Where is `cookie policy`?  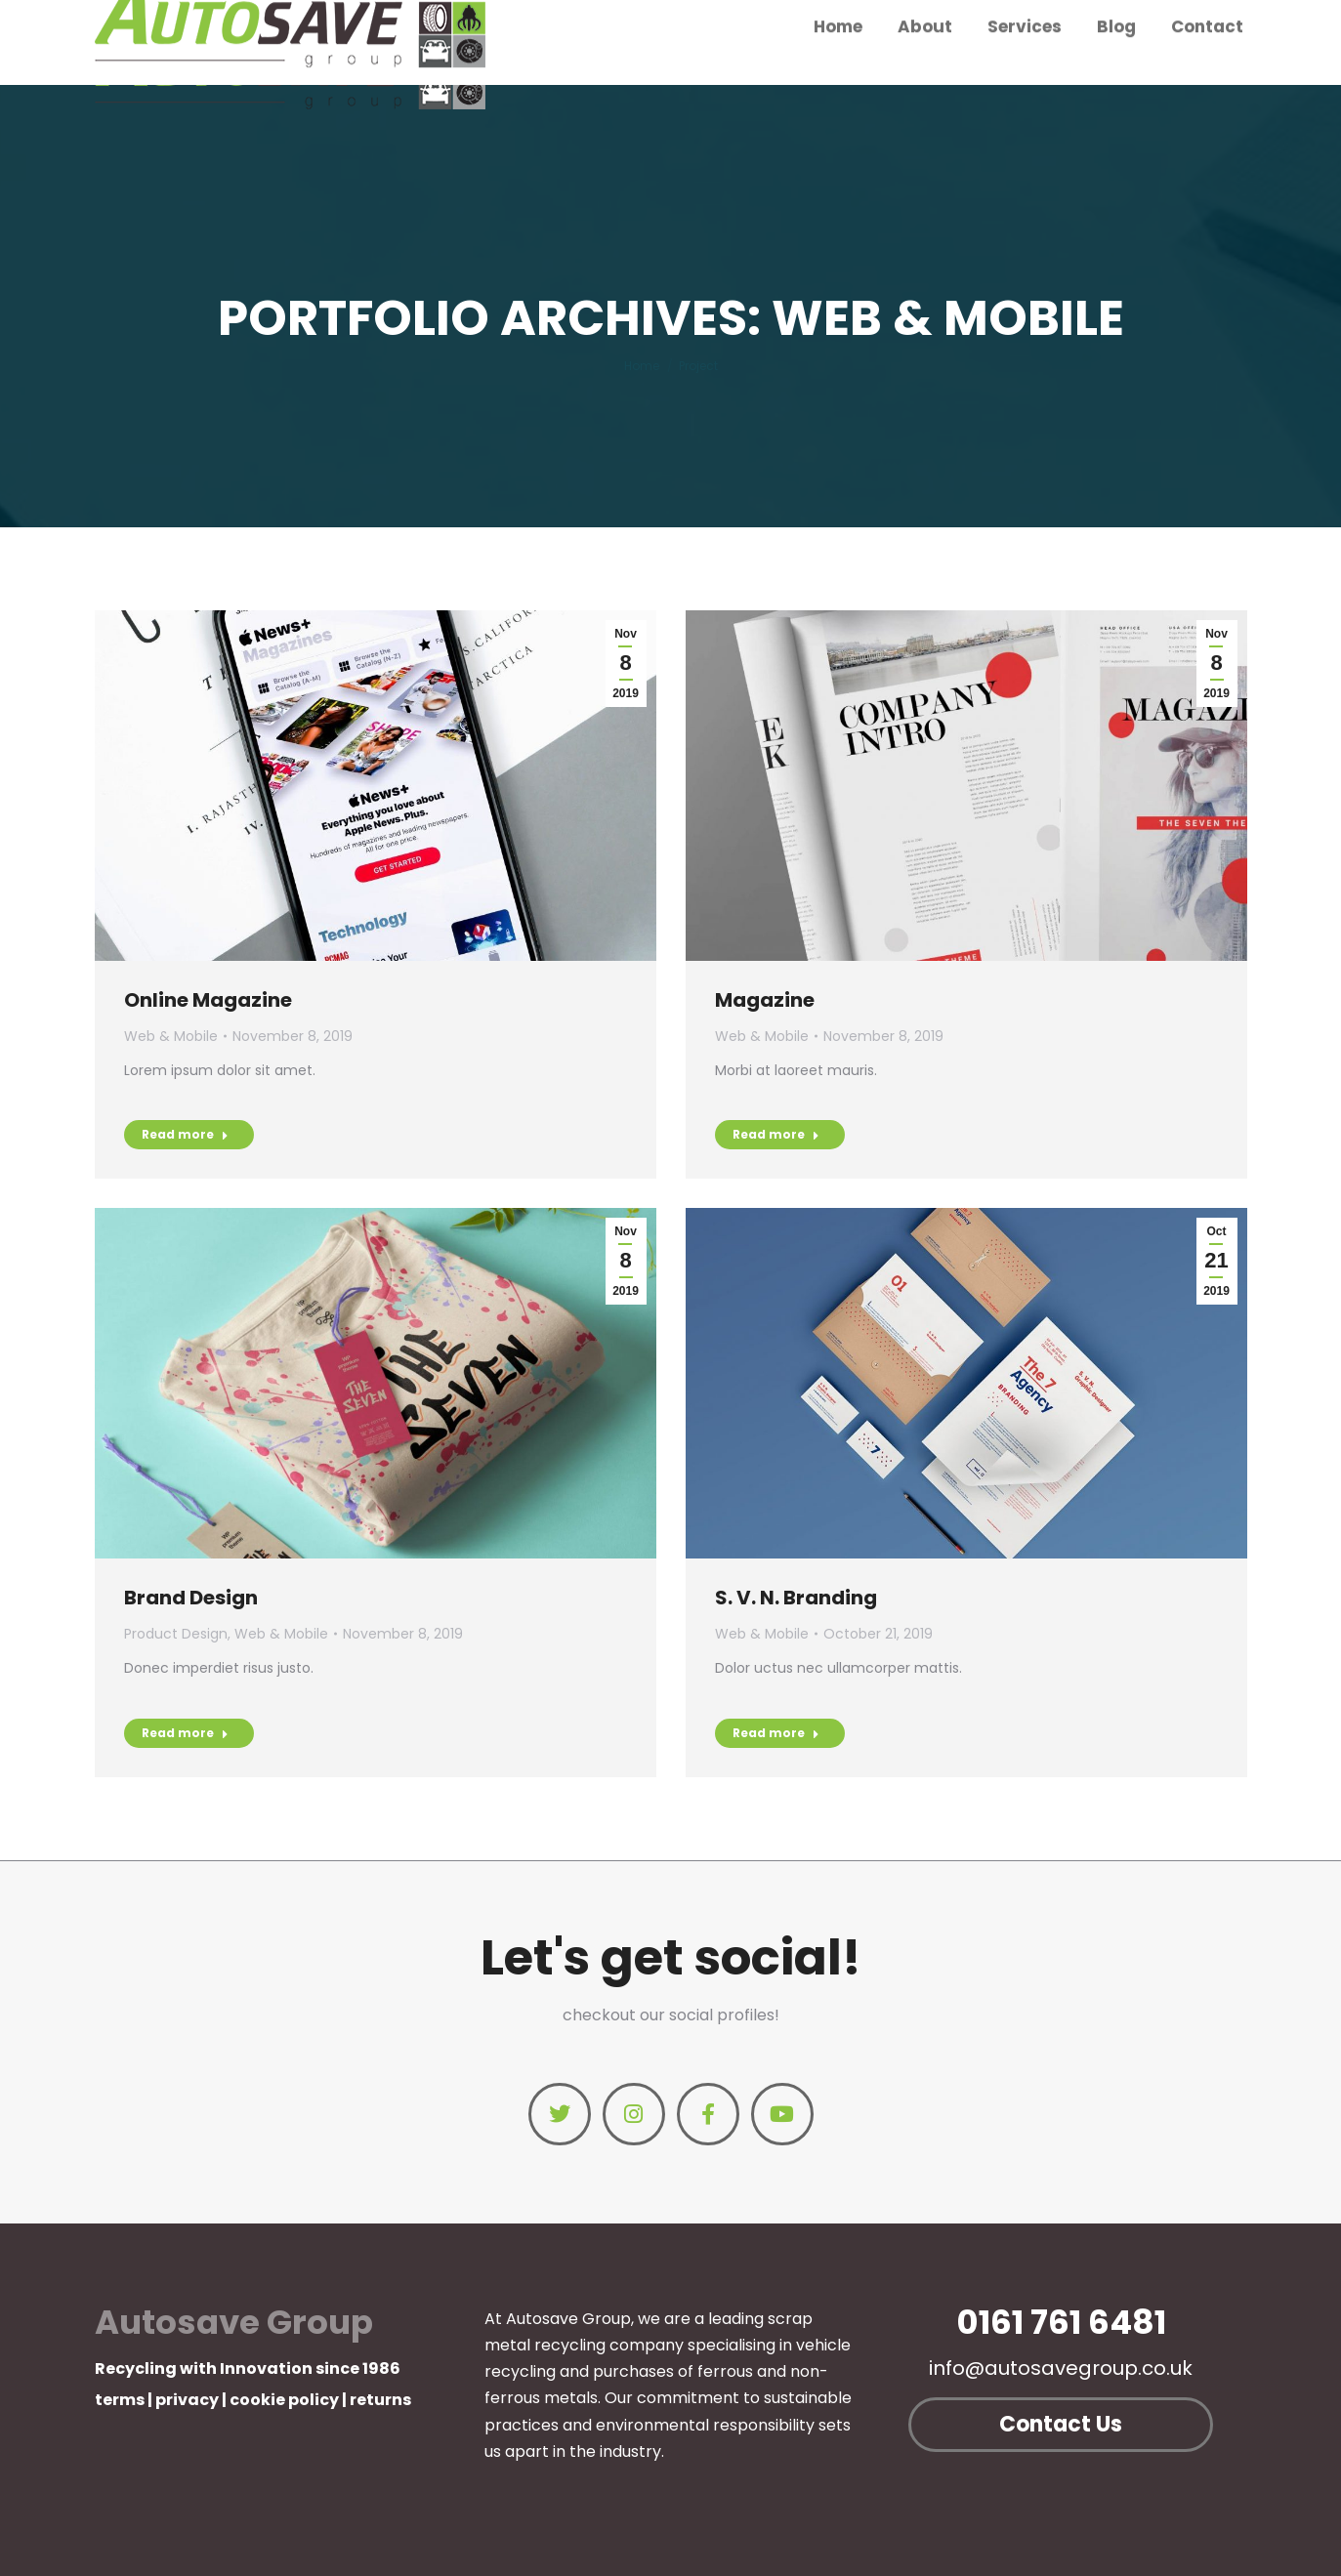 cookie policy is located at coordinates (284, 2400).